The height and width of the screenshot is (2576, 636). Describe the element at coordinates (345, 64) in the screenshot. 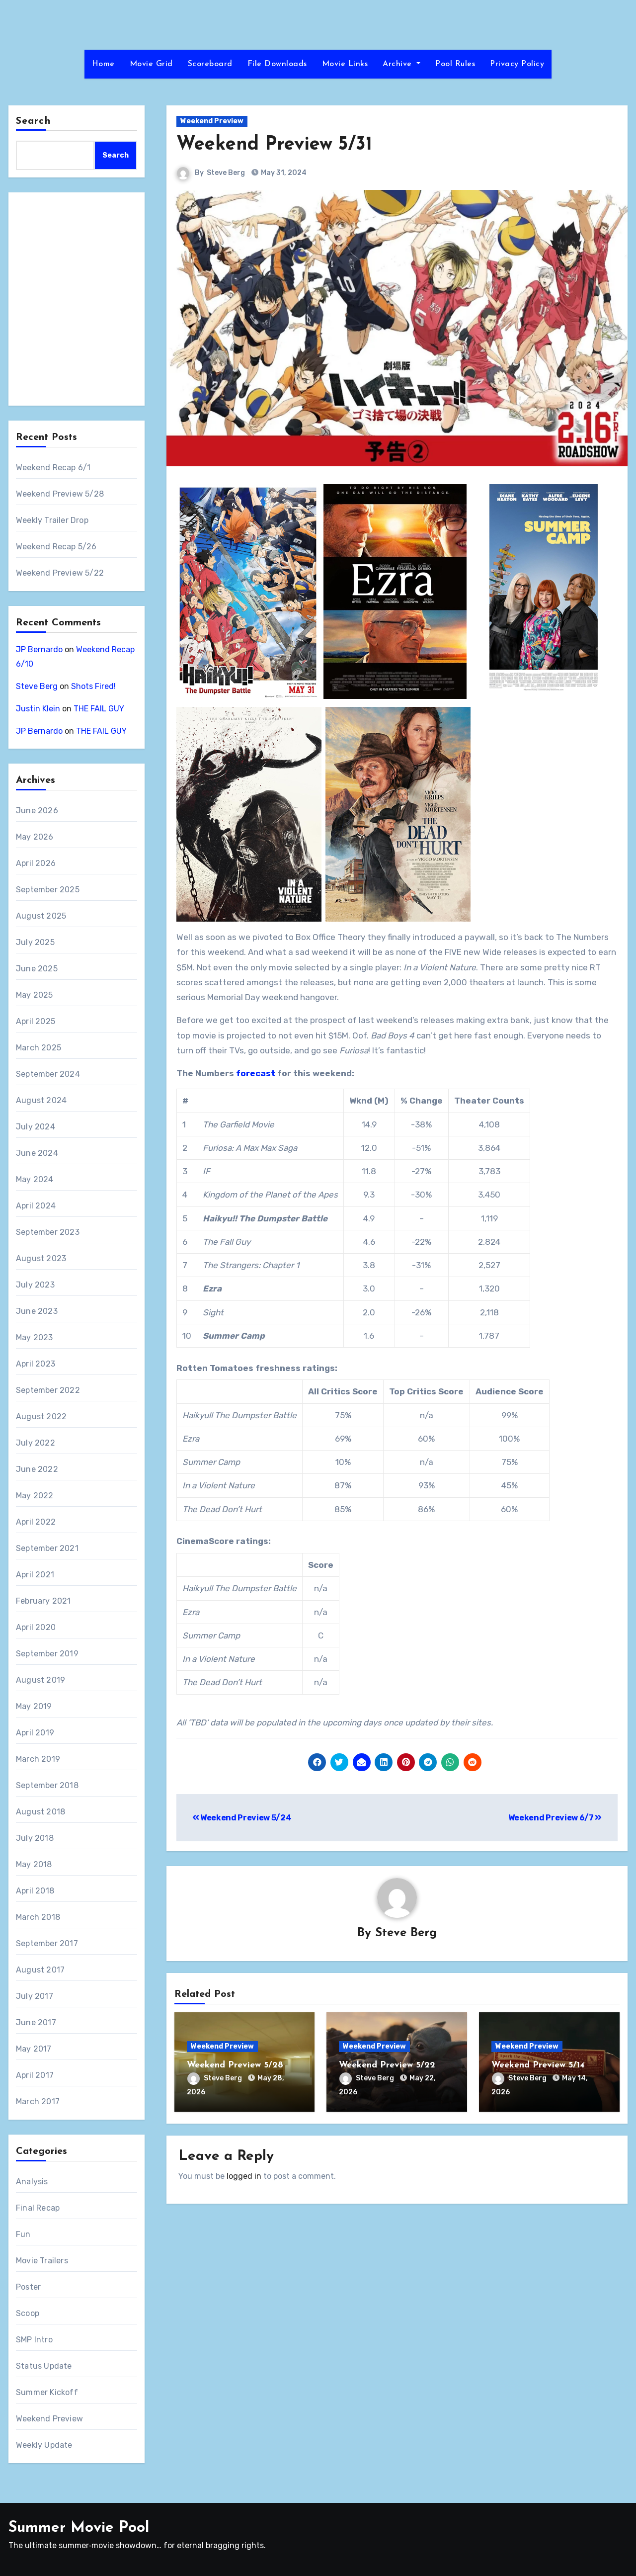

I see `Movie Links` at that location.